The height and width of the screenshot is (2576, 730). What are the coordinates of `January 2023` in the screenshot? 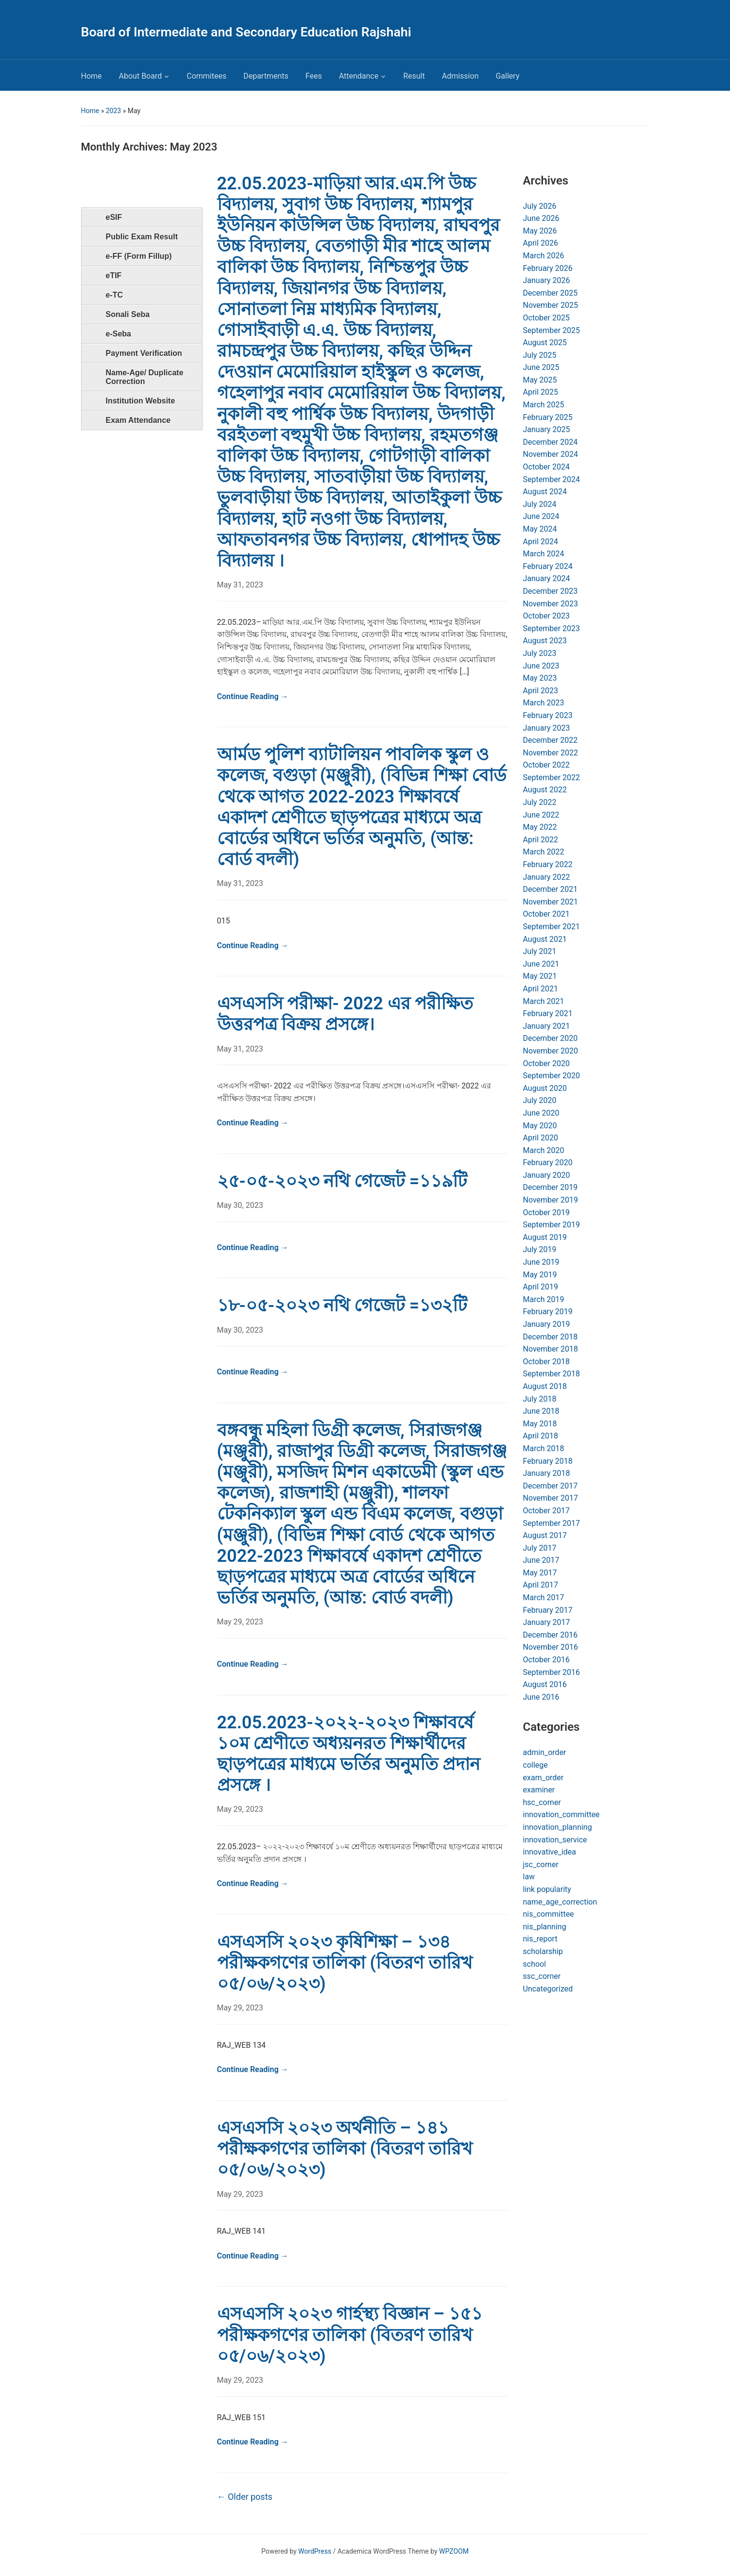 It's located at (546, 728).